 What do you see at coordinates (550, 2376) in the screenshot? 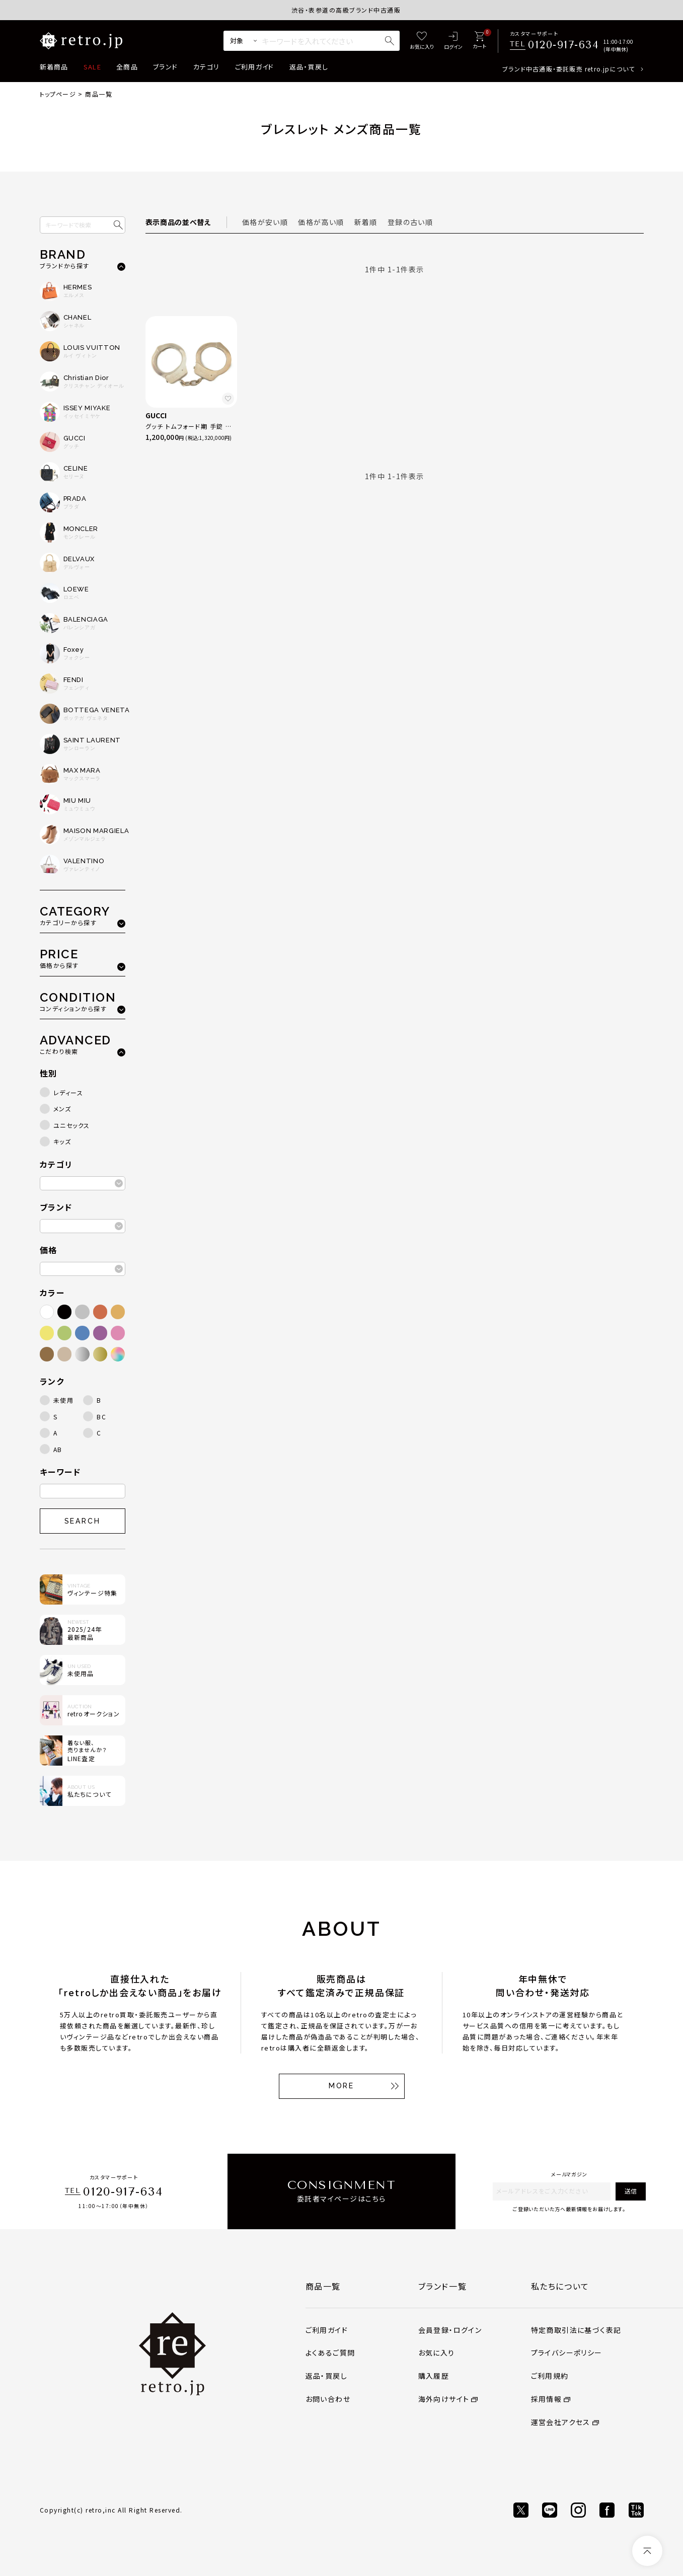
I see `ご利用規約` at bounding box center [550, 2376].